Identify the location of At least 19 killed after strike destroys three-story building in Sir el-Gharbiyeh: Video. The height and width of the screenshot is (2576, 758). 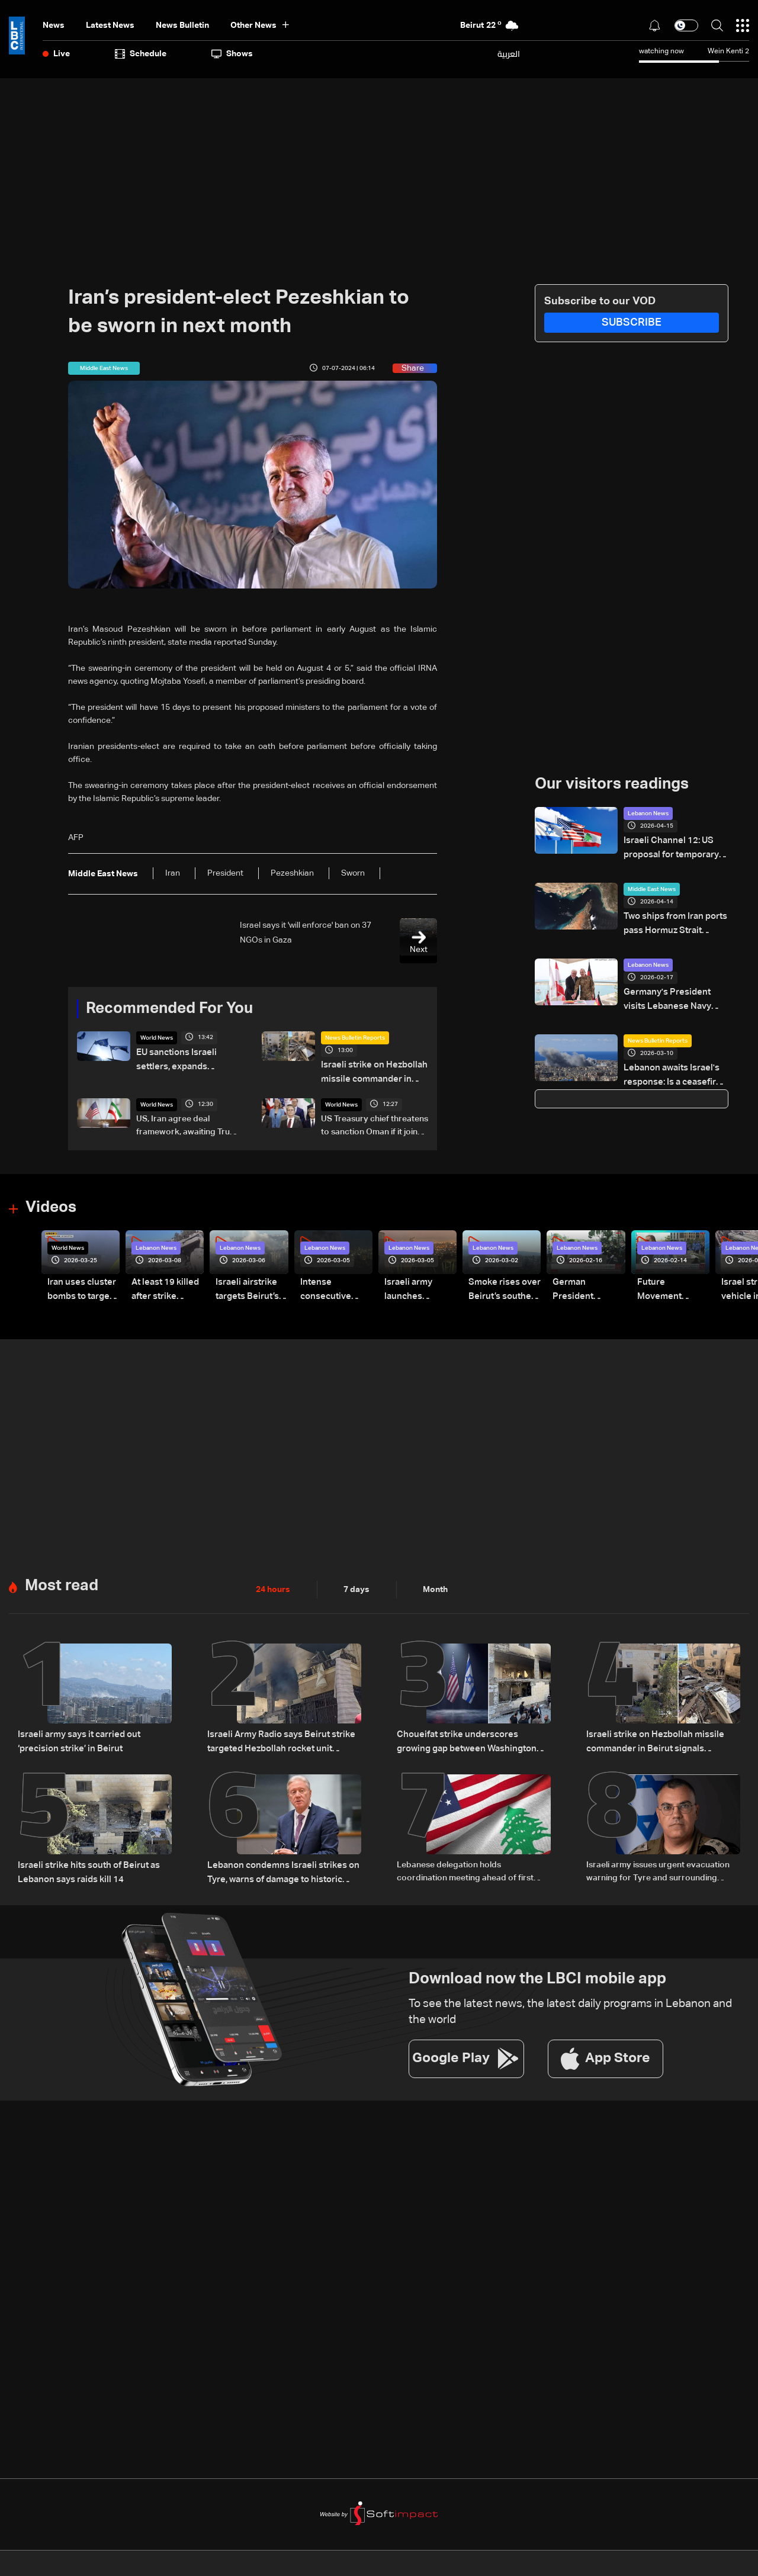
(163, 1287).